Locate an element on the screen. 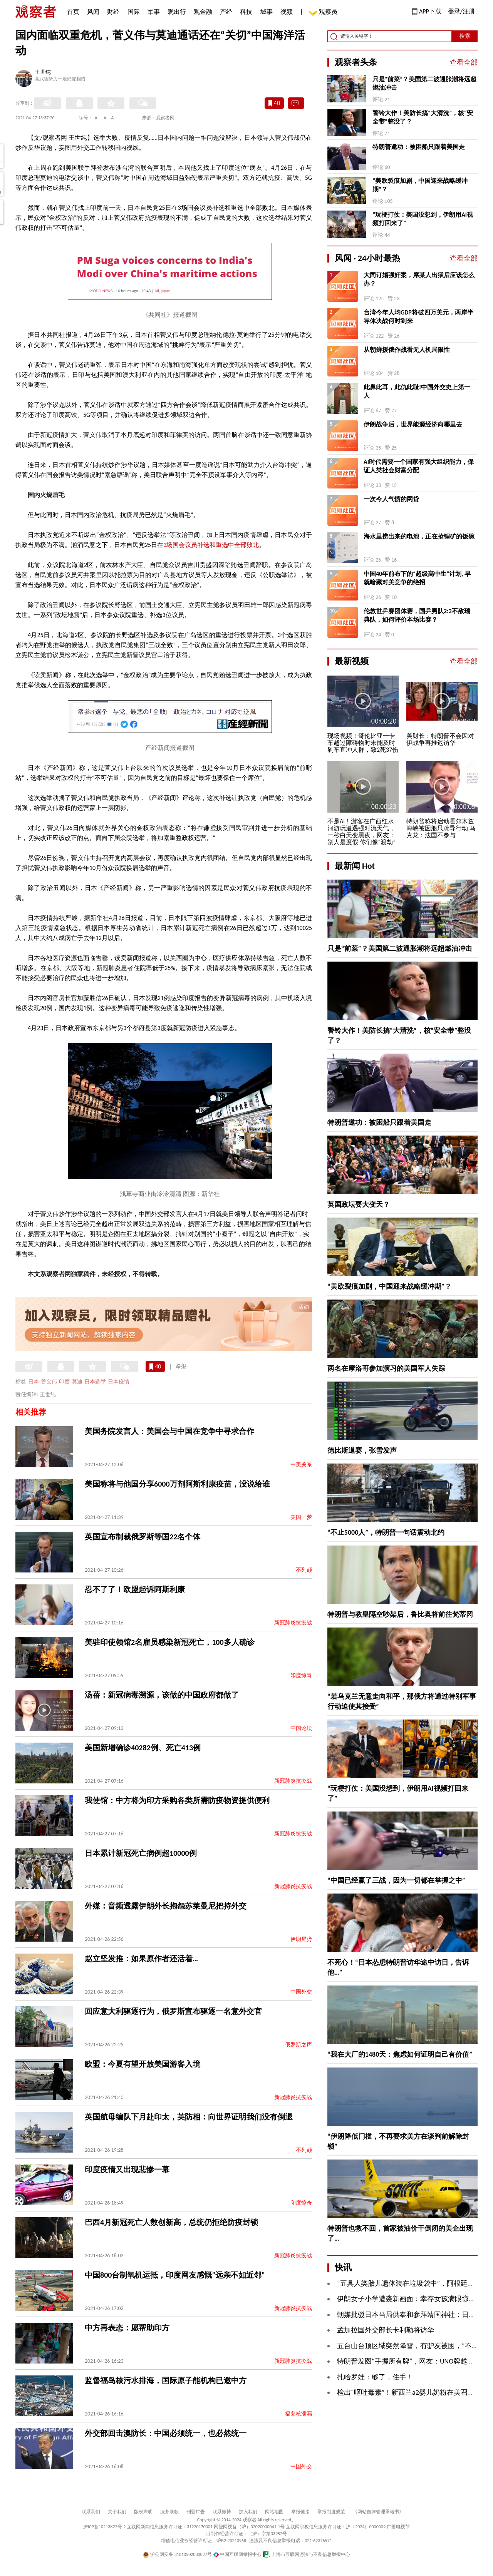  印度 is located at coordinates (64, 1381).